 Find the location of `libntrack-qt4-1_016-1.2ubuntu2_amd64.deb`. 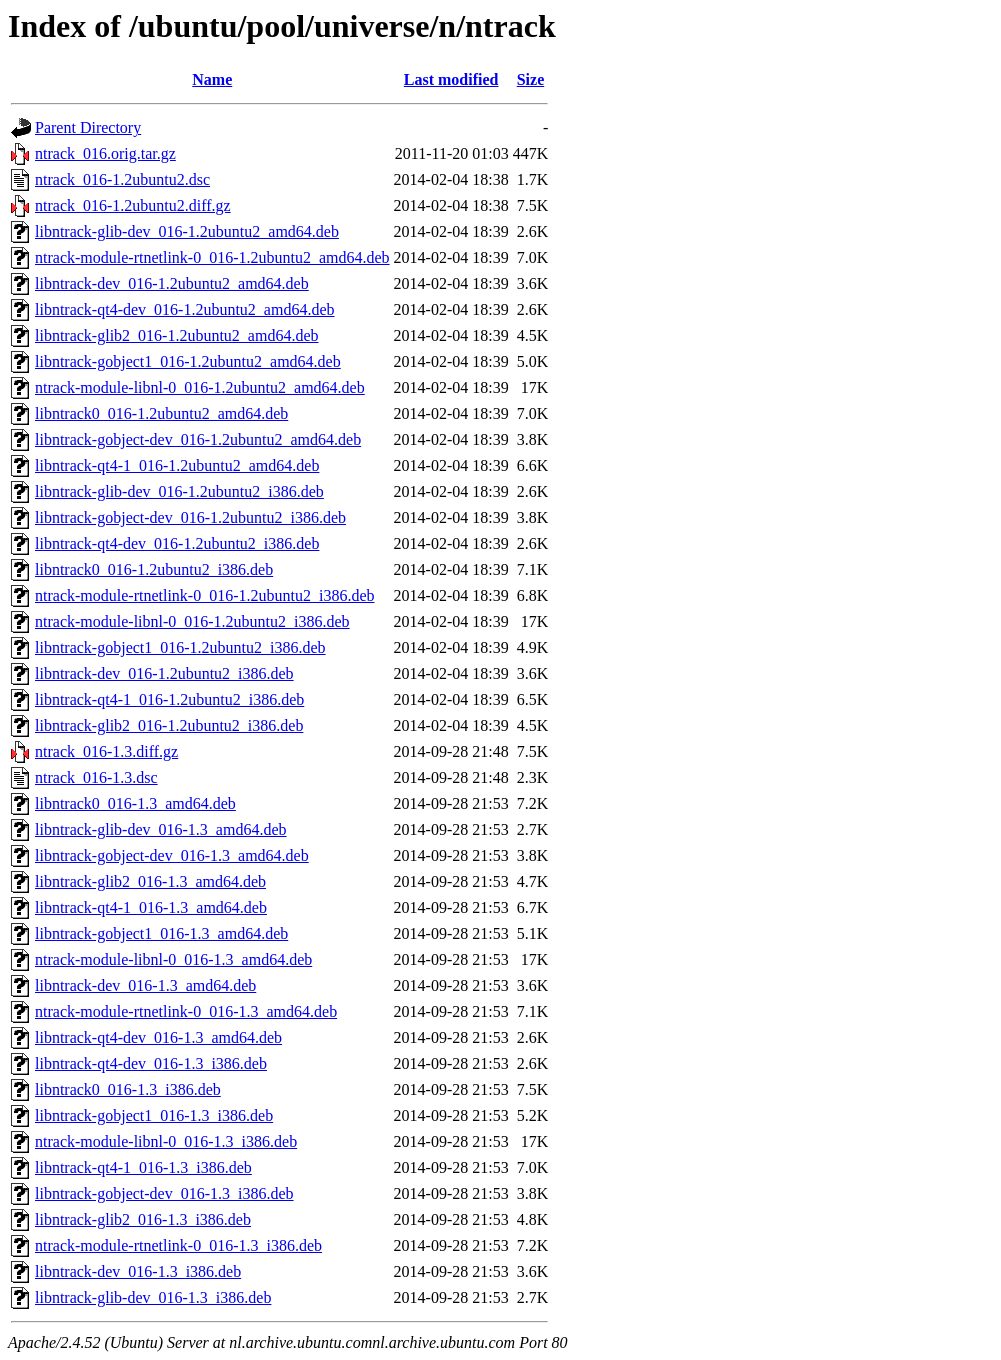

libntrack-qt4-1_016-1.2ubuntu2_amd64.deb is located at coordinates (177, 465).